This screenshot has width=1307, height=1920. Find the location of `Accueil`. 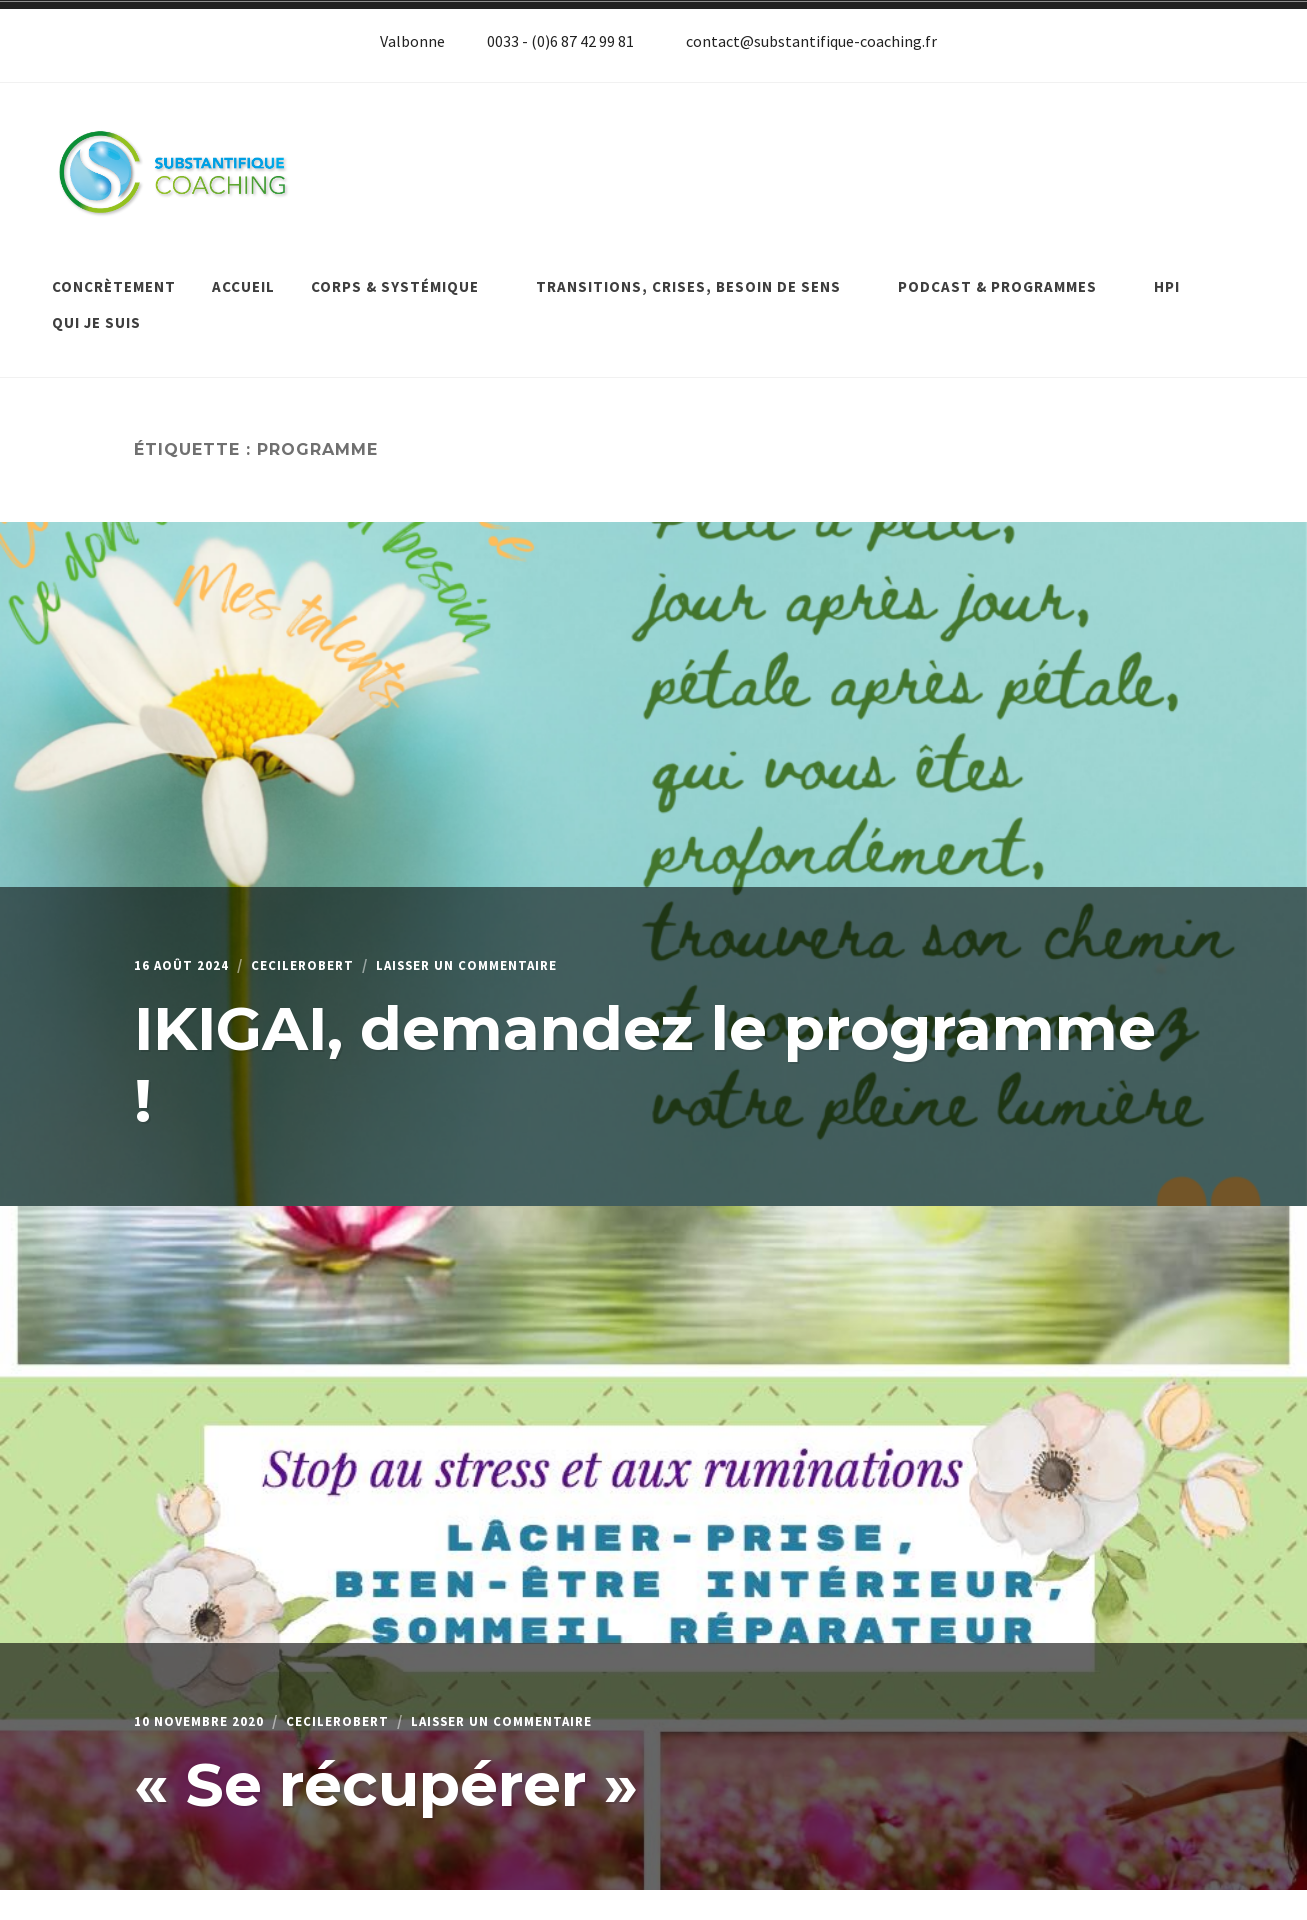

Accueil is located at coordinates (243, 272).